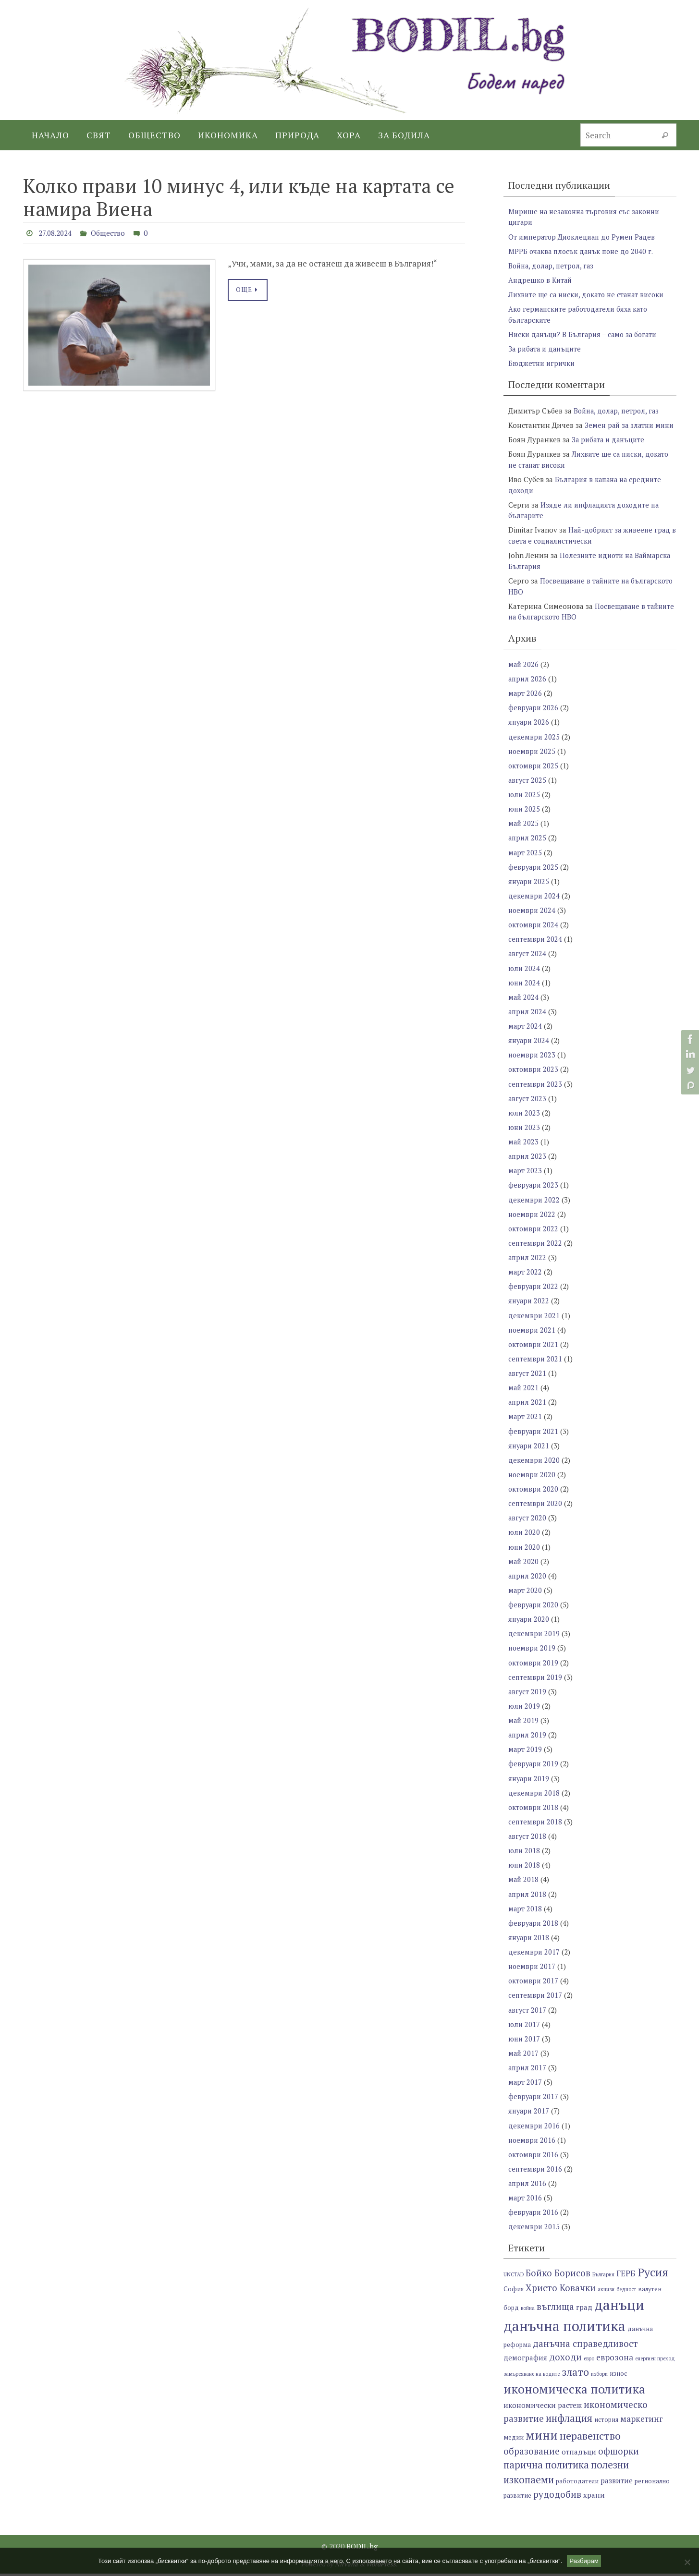  I want to click on март 2023, so click(525, 1177).